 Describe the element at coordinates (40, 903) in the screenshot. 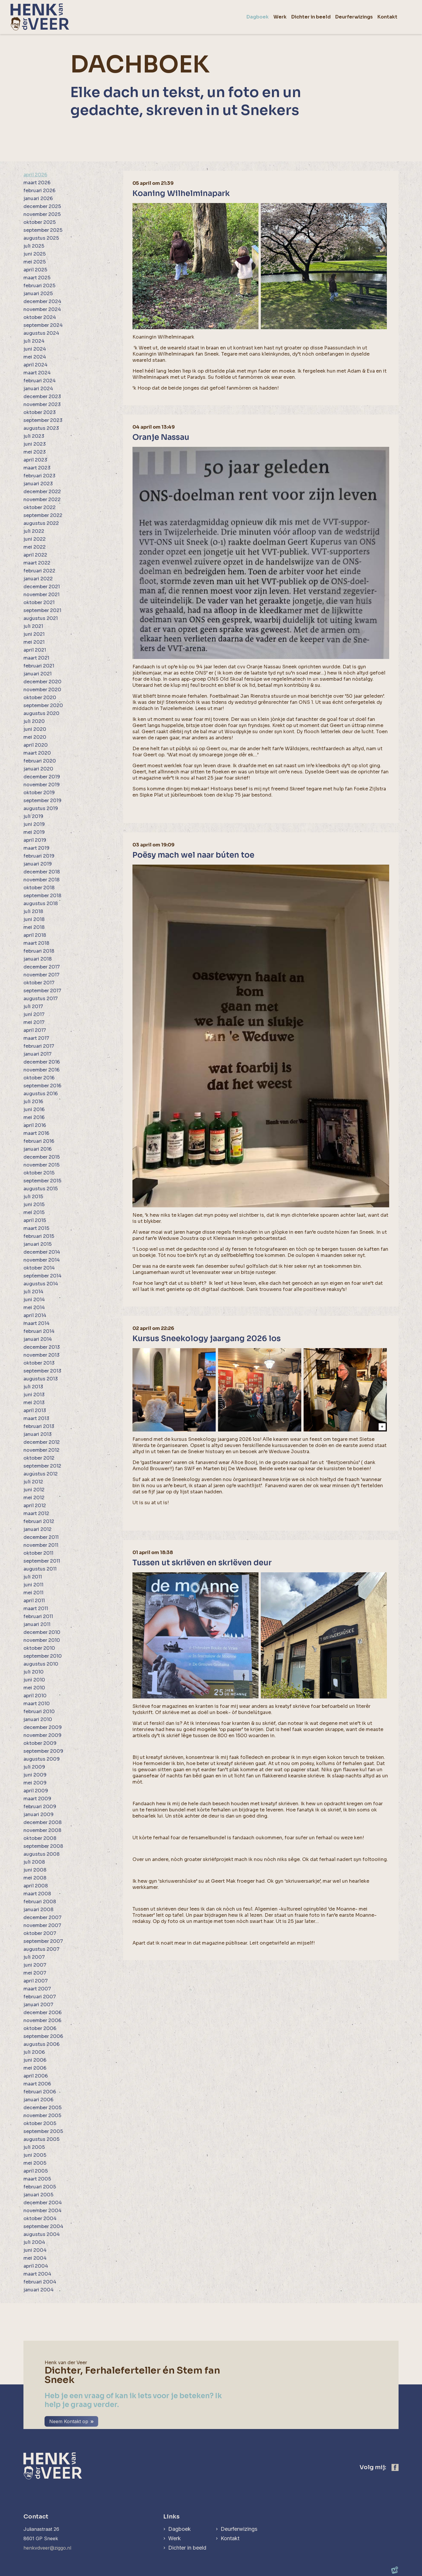

I see `augustus 2018` at that location.